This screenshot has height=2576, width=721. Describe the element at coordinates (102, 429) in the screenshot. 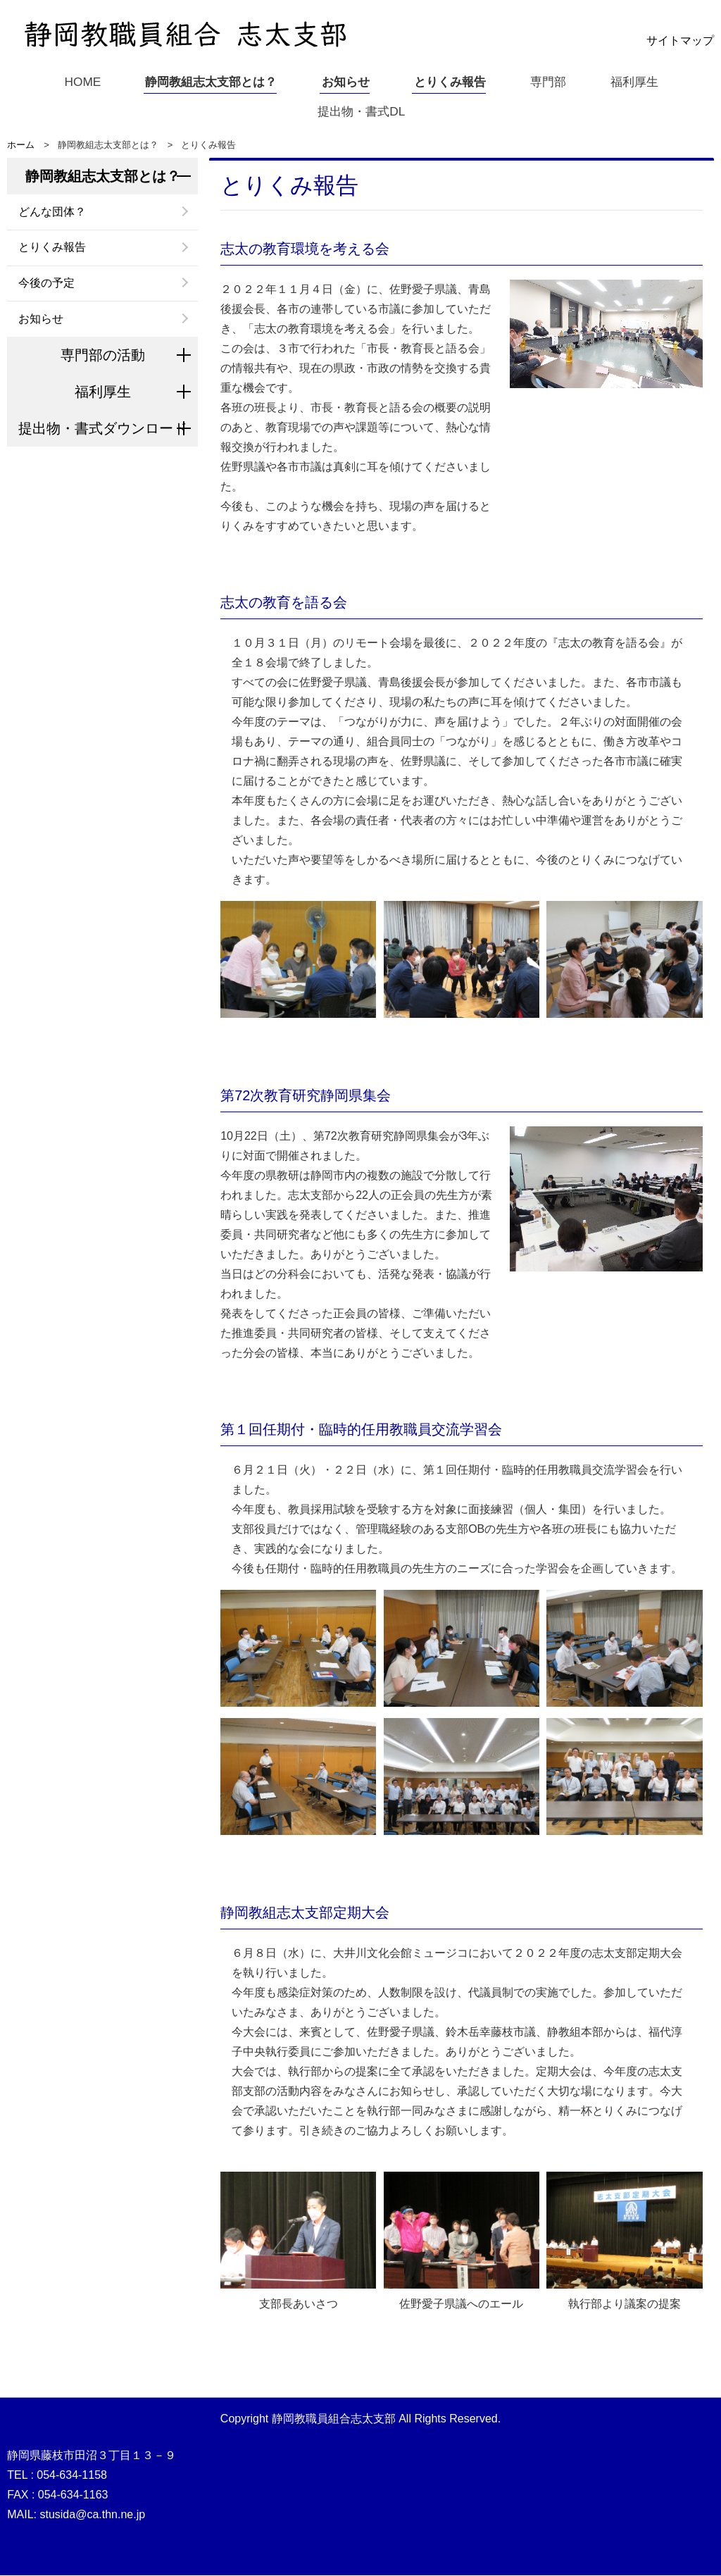

I see `提出物・書式ダウンロード` at that location.